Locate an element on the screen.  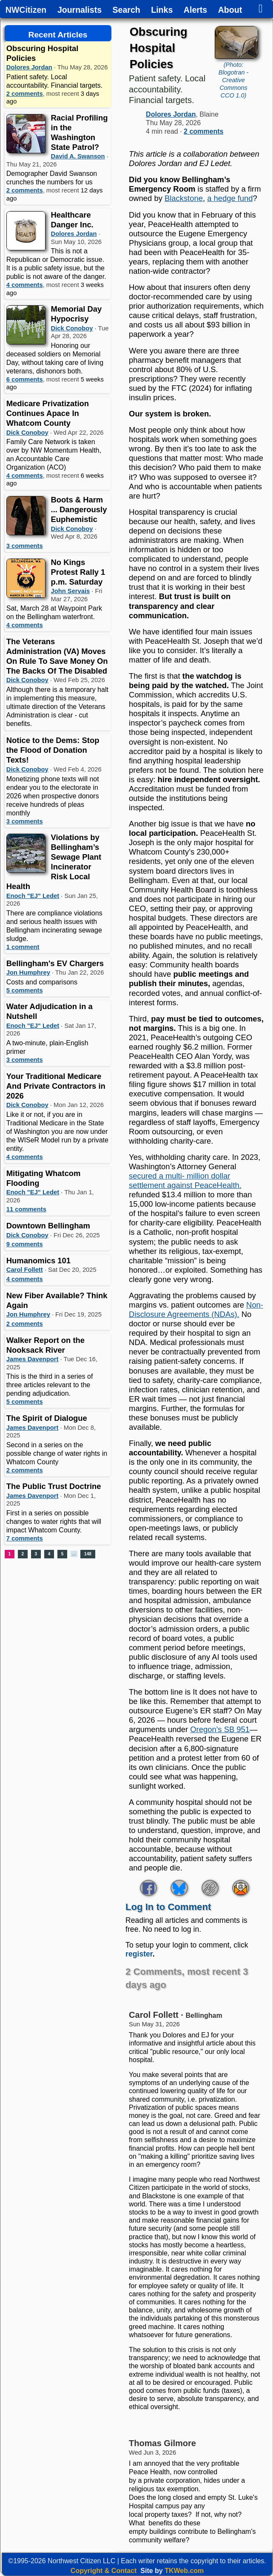
Journalists is located at coordinates (79, 10).